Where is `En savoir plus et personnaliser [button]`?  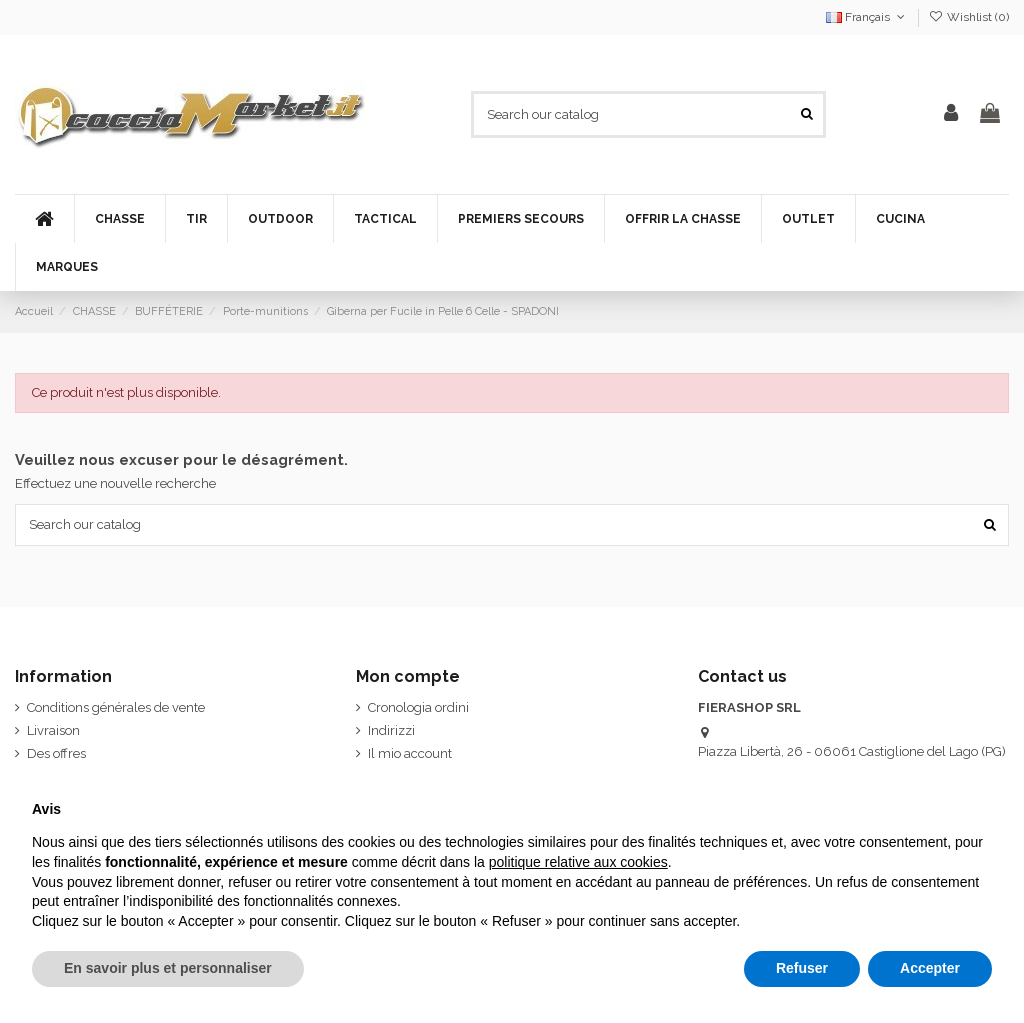 En savoir plus et personnaliser [button] is located at coordinates (168, 968).